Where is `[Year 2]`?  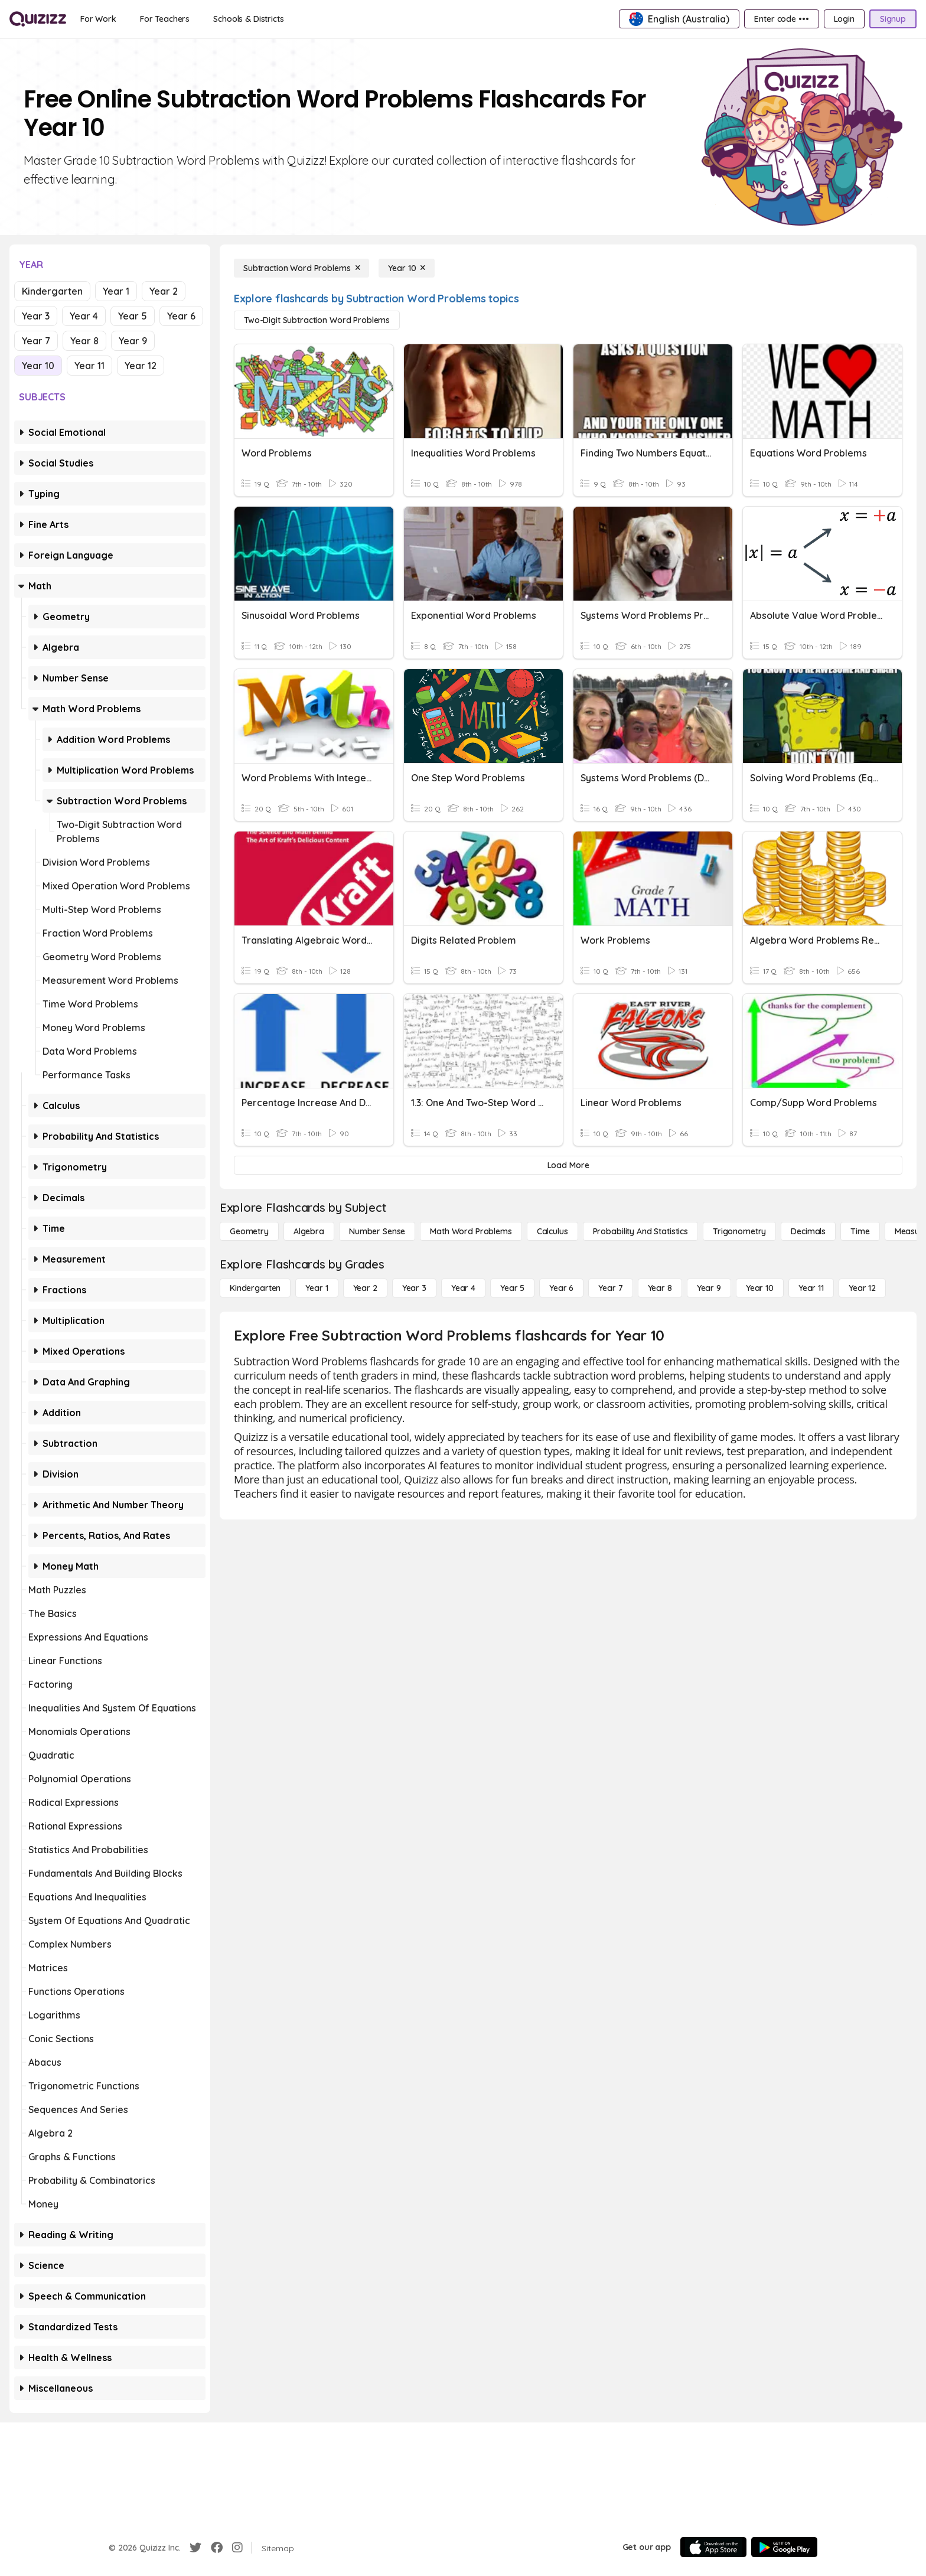
[Year 2] is located at coordinates (365, 1288).